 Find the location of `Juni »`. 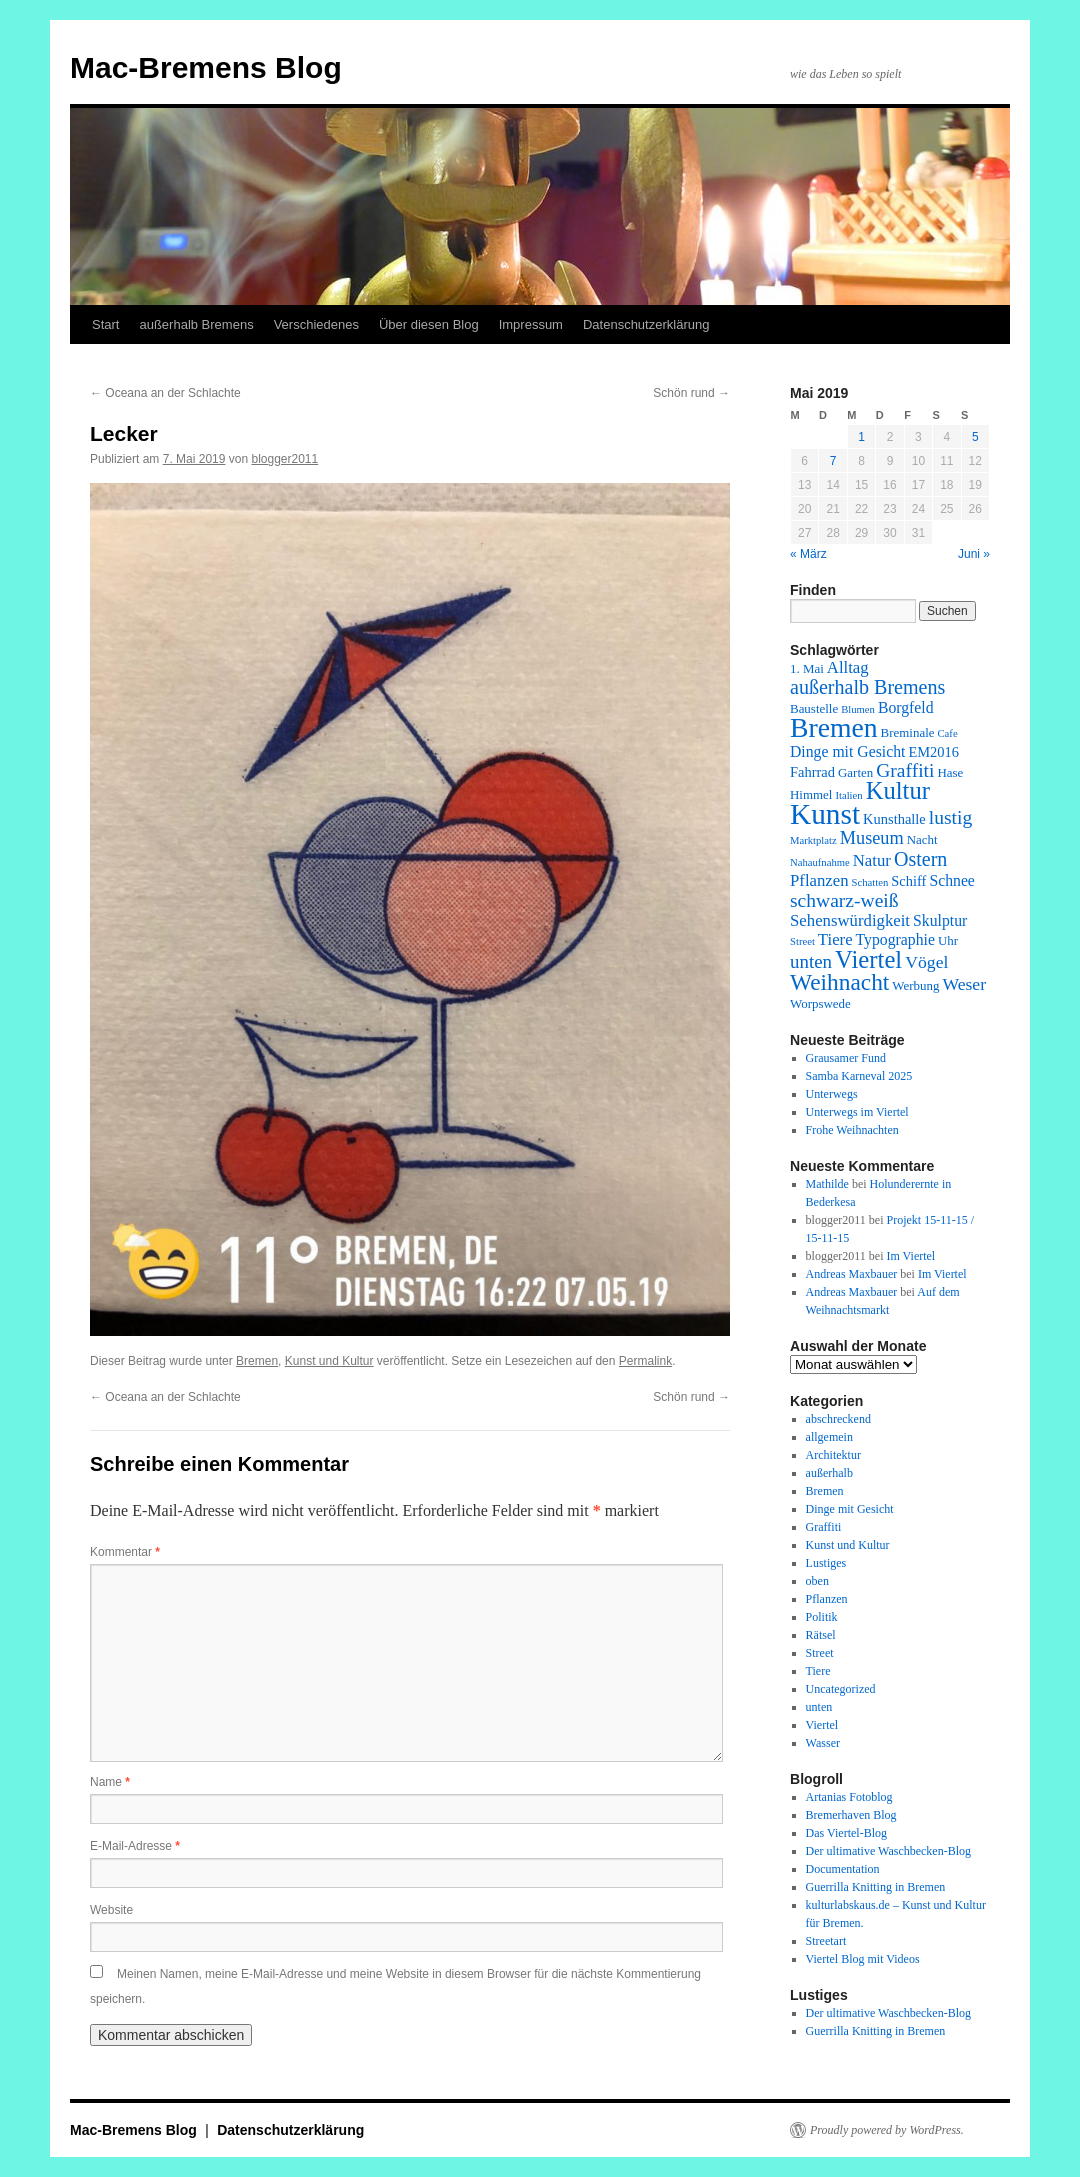

Juni » is located at coordinates (974, 554).